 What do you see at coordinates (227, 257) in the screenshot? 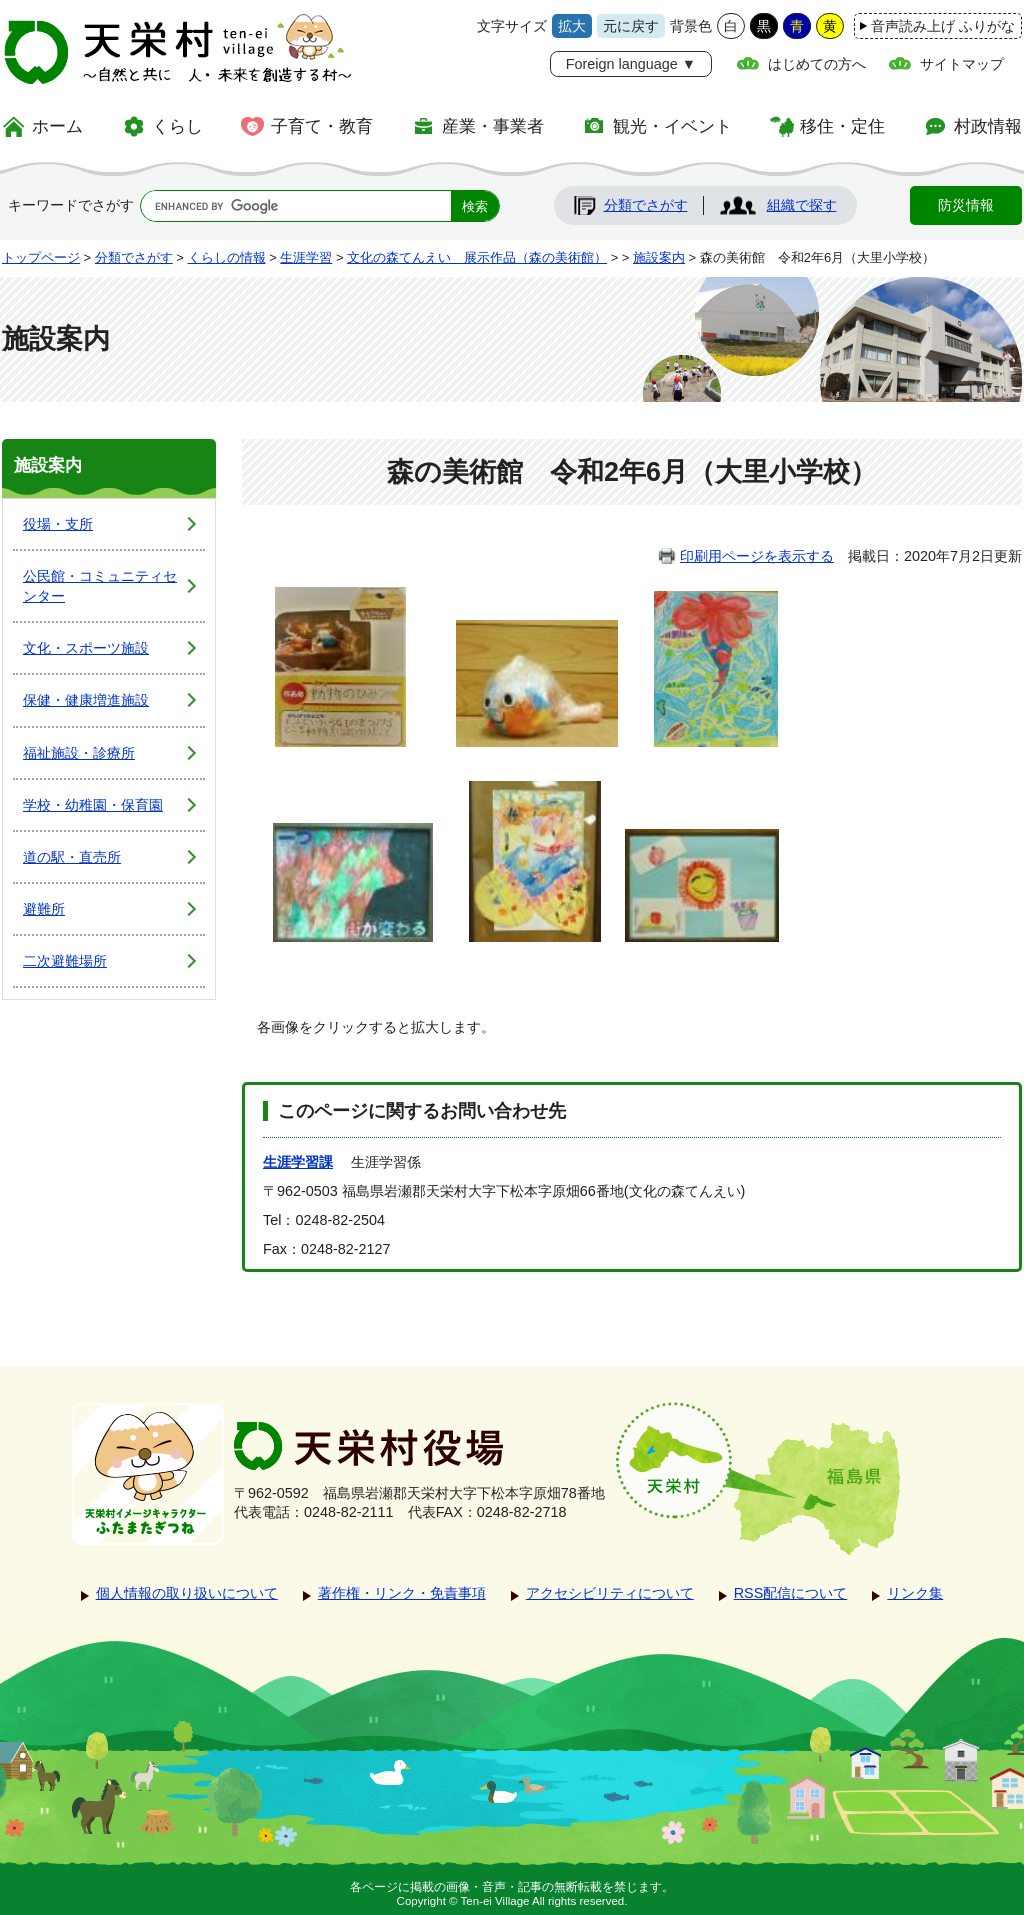
I see `くらしの情報` at bounding box center [227, 257].